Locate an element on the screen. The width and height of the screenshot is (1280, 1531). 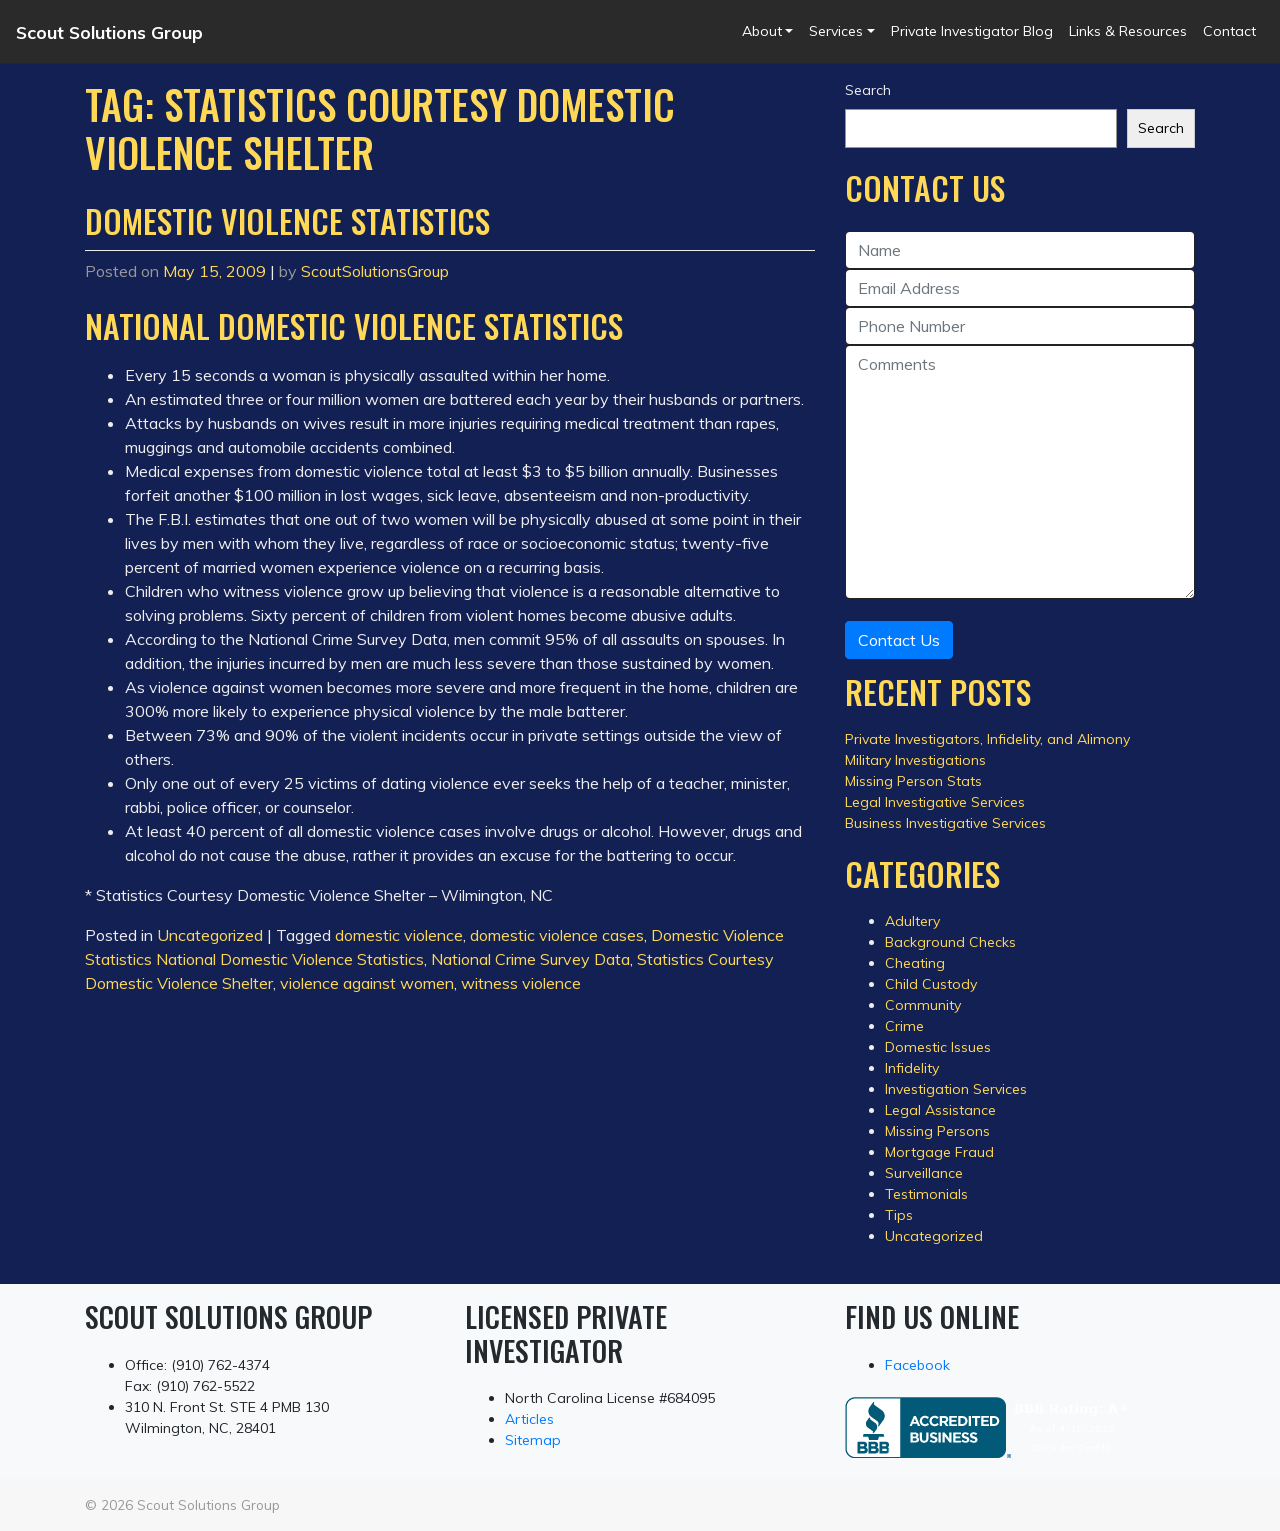
Community is located at coordinates (923, 1005).